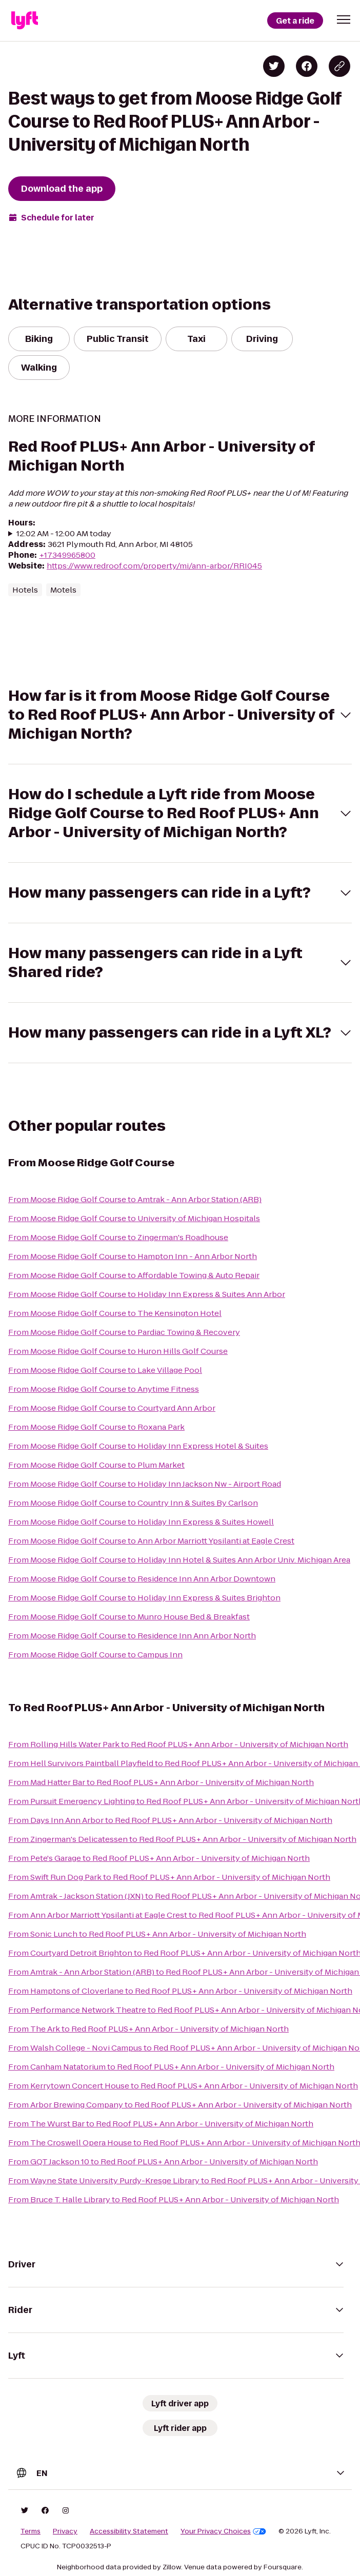  I want to click on From Days Inn Ann Arbor to Red Roof PLUS+ Ann Arbor - University of Michigan North, so click(170, 1820).